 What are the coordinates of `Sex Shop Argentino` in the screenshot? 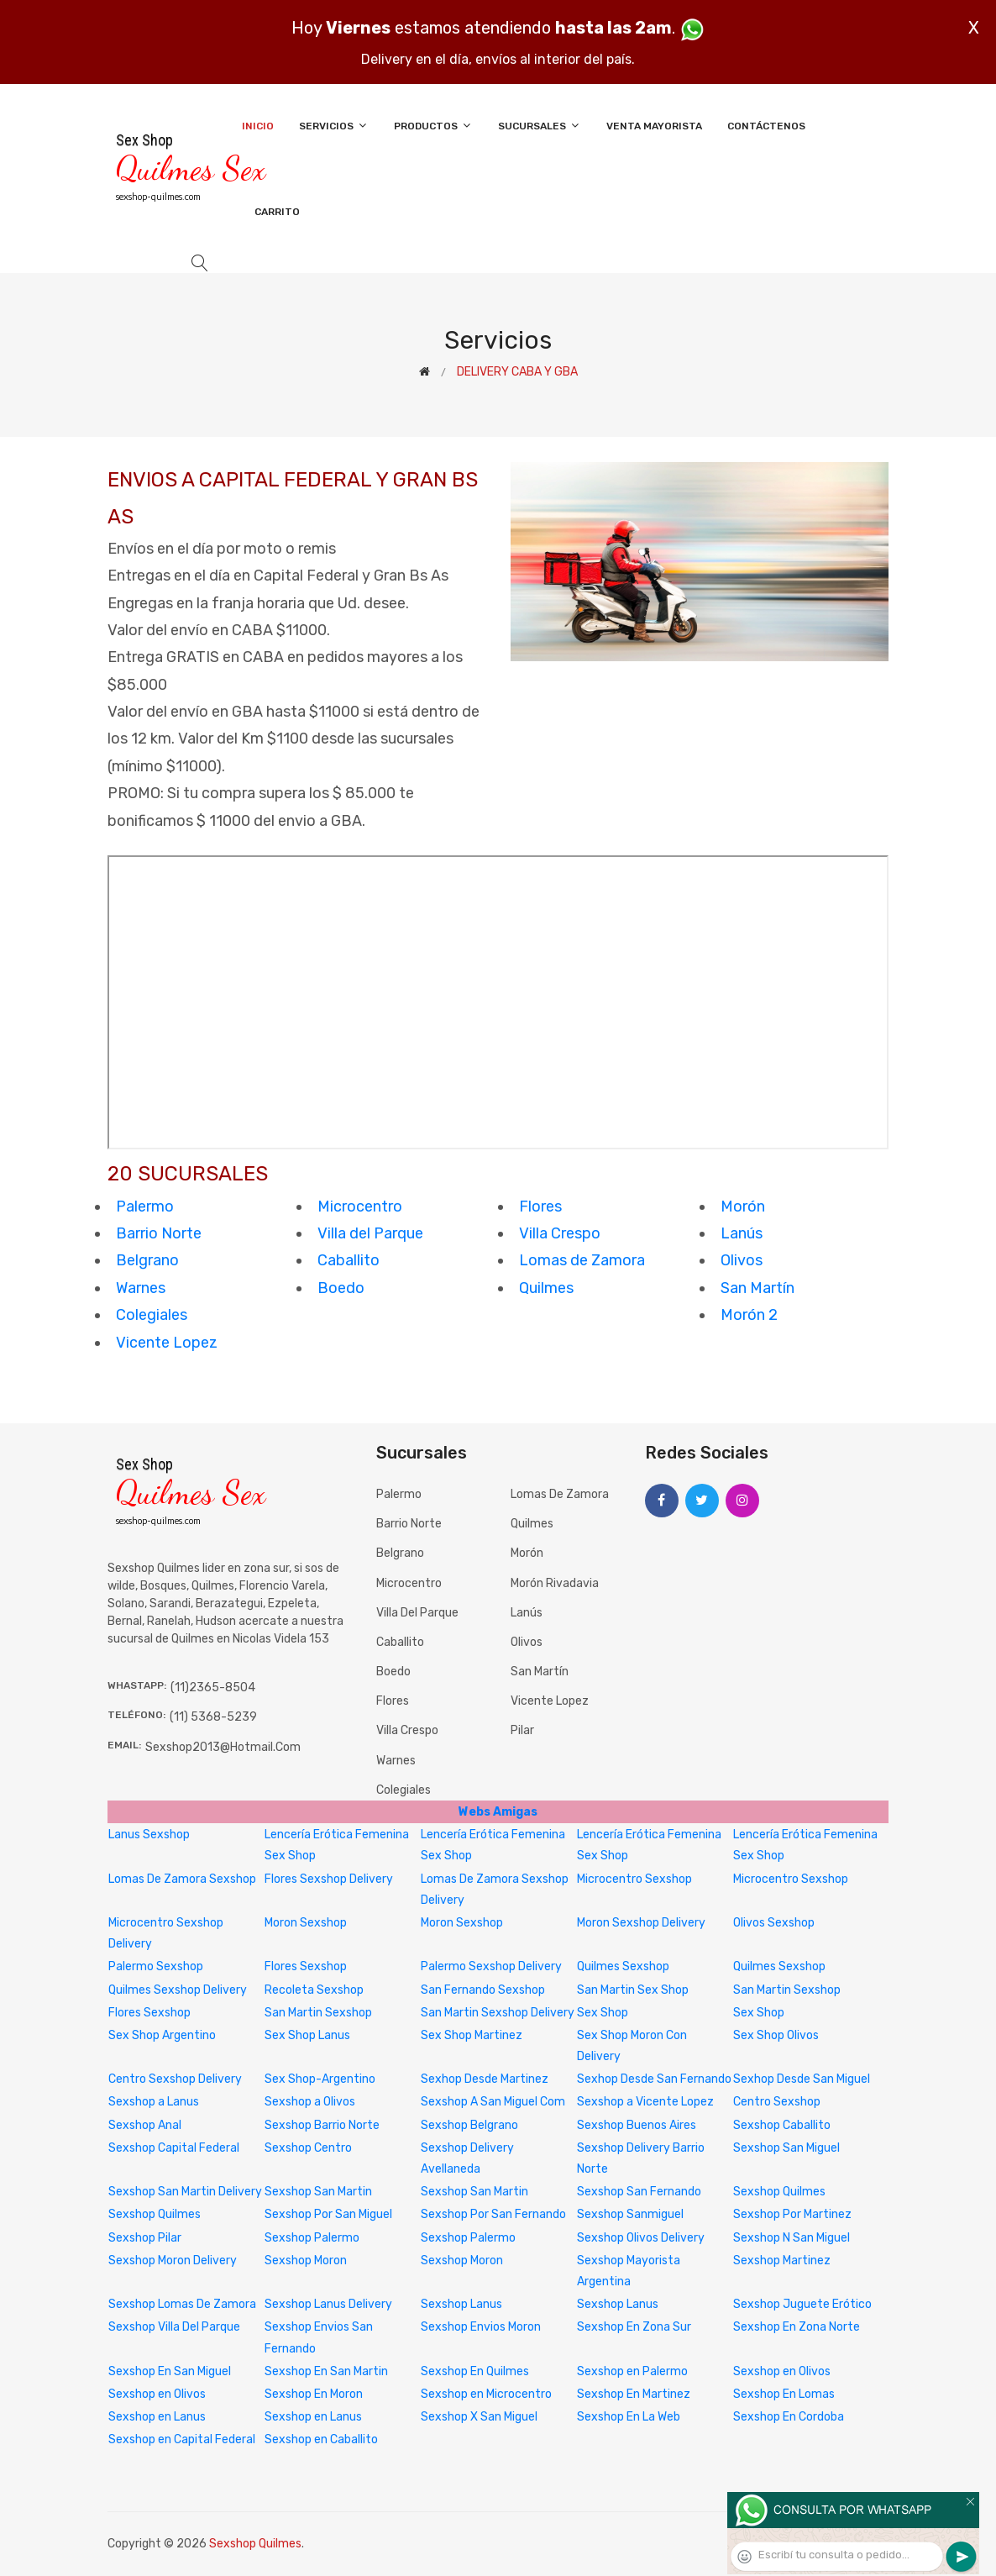 It's located at (162, 2035).